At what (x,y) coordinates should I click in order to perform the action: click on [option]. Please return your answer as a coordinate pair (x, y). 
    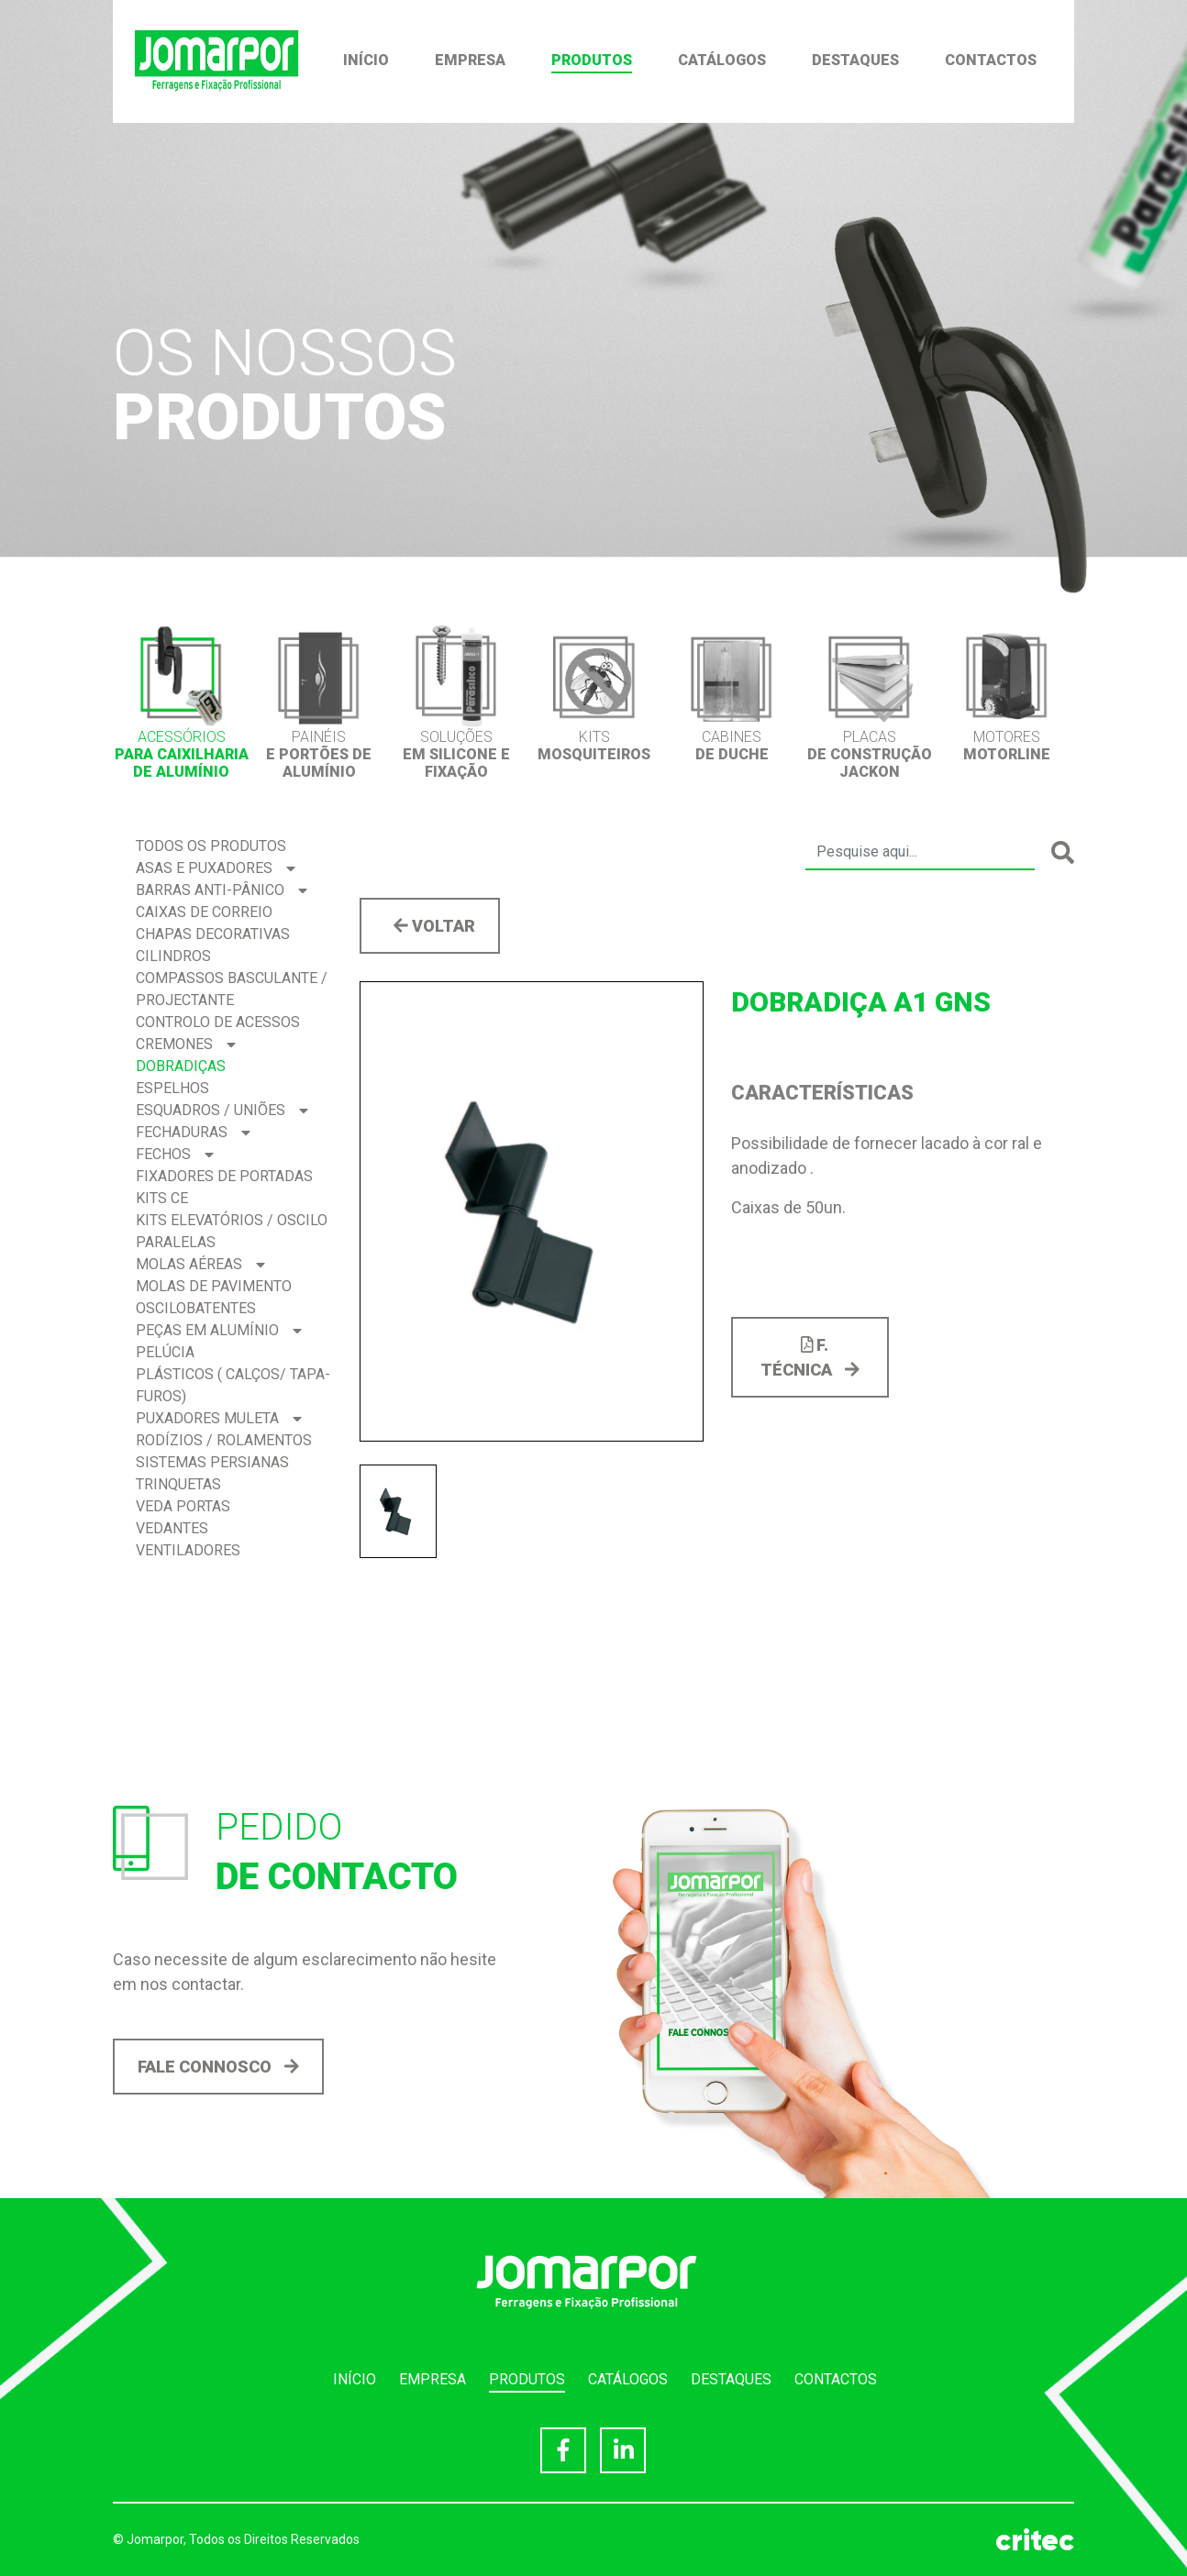
    Looking at the image, I should click on (181, 702).